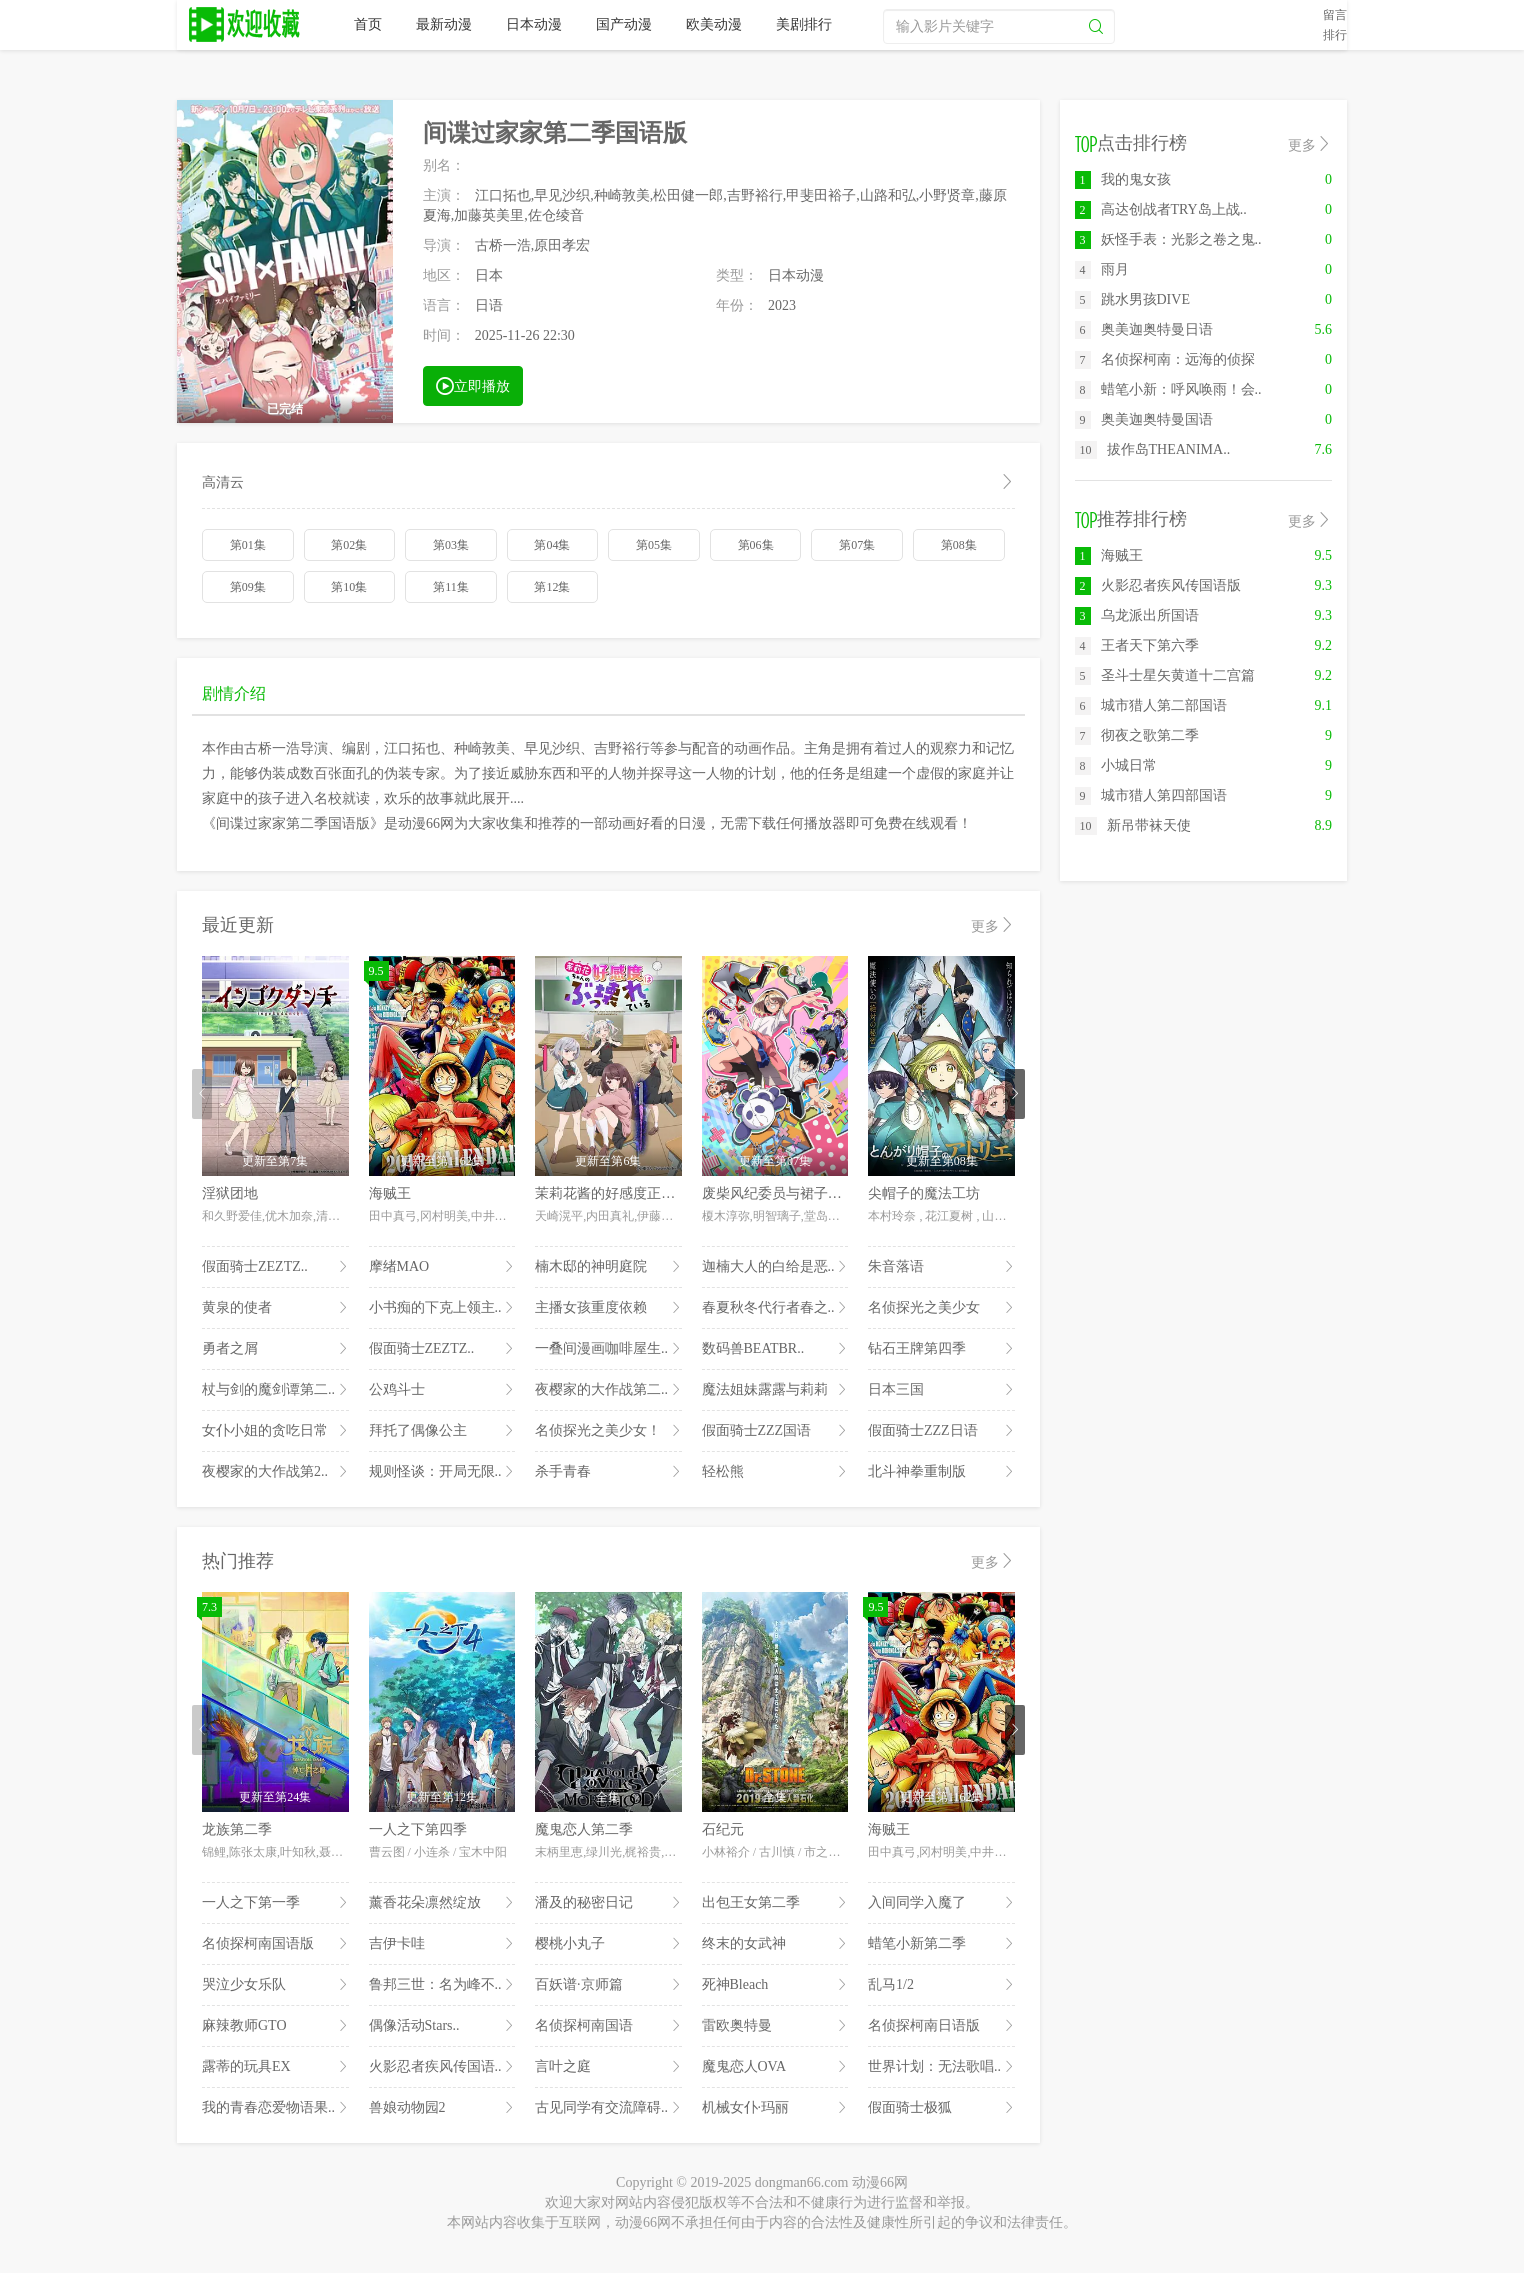  Describe the element at coordinates (442, 2067) in the screenshot. I see `火影忍者疾风传国语..` at that location.